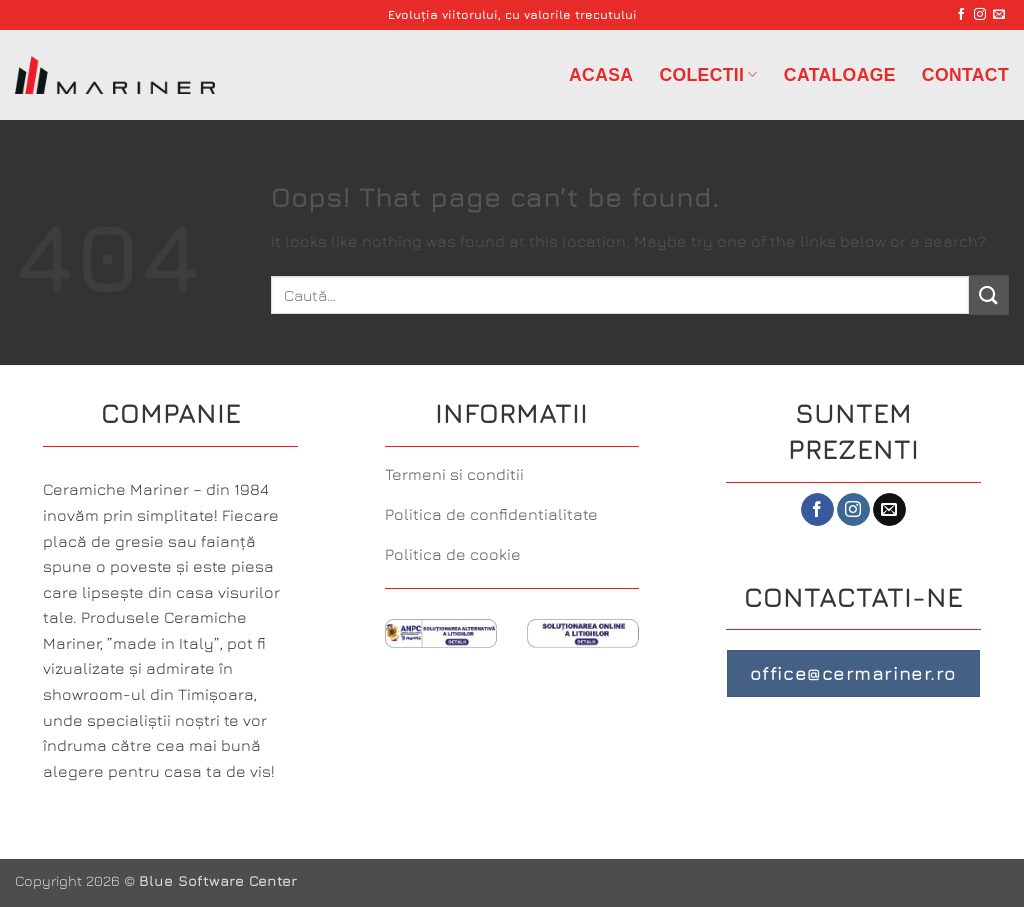  Describe the element at coordinates (999, 15) in the screenshot. I see `[Send us an email]` at that location.